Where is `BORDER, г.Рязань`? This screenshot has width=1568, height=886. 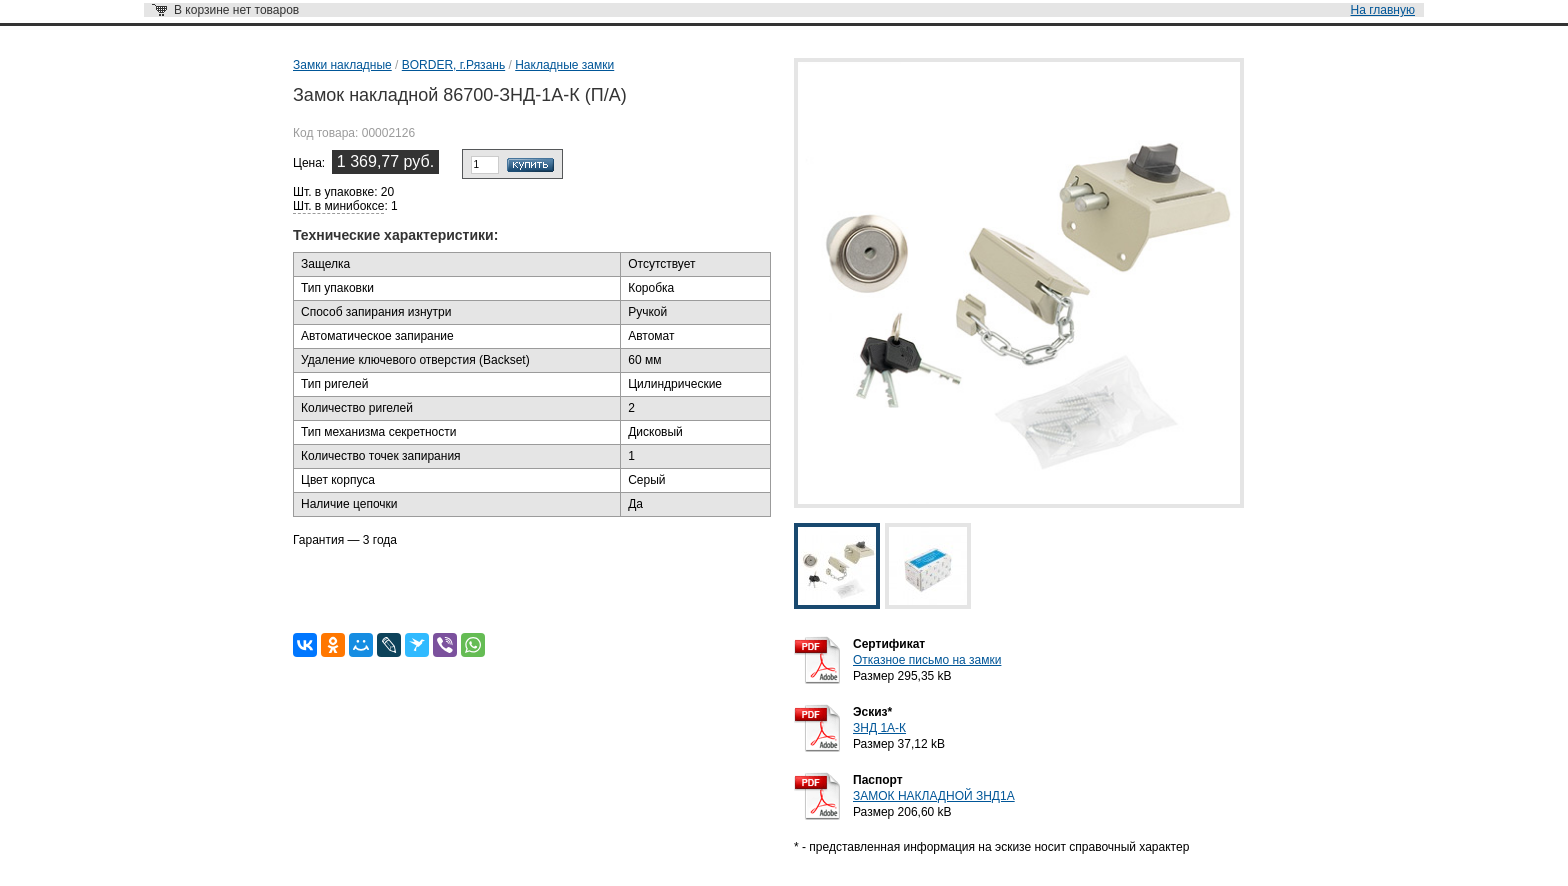
BORDER, г.Рязань is located at coordinates (453, 65).